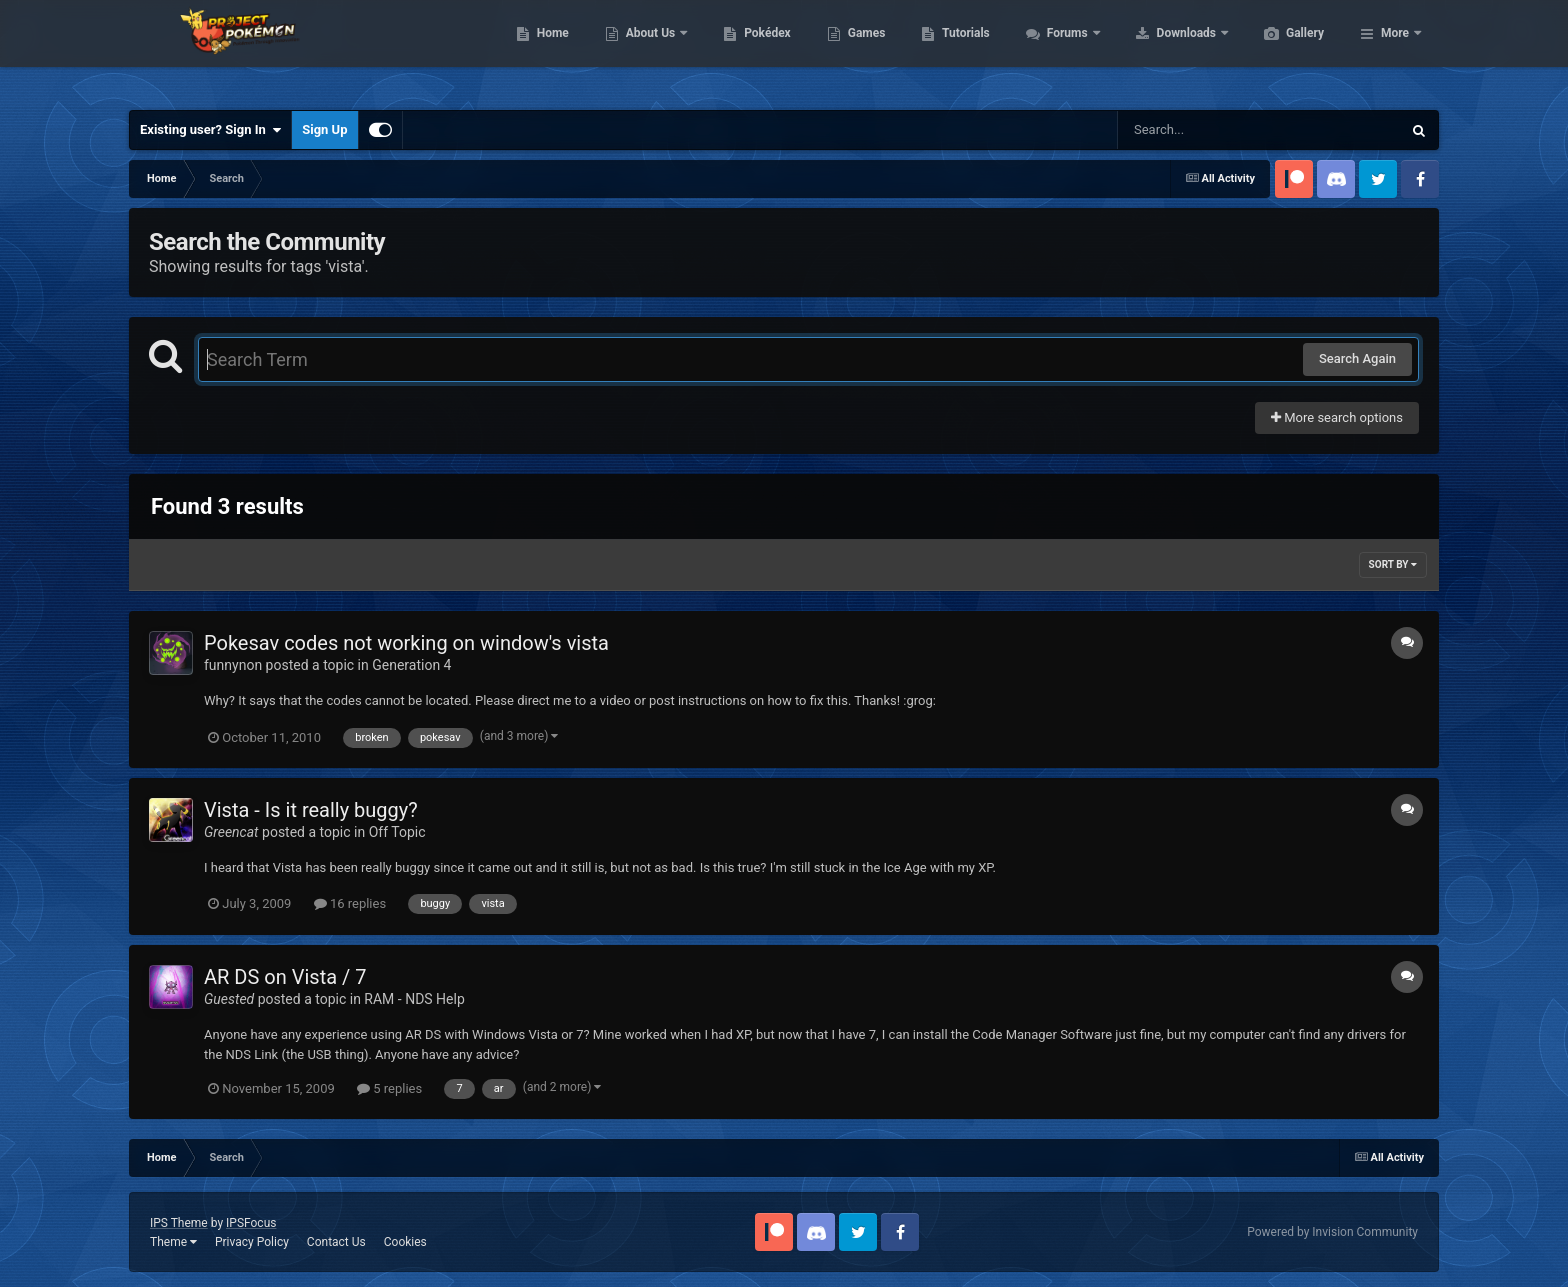 This screenshot has width=1568, height=1287. Describe the element at coordinates (173, 1242) in the screenshot. I see `Theme` at that location.